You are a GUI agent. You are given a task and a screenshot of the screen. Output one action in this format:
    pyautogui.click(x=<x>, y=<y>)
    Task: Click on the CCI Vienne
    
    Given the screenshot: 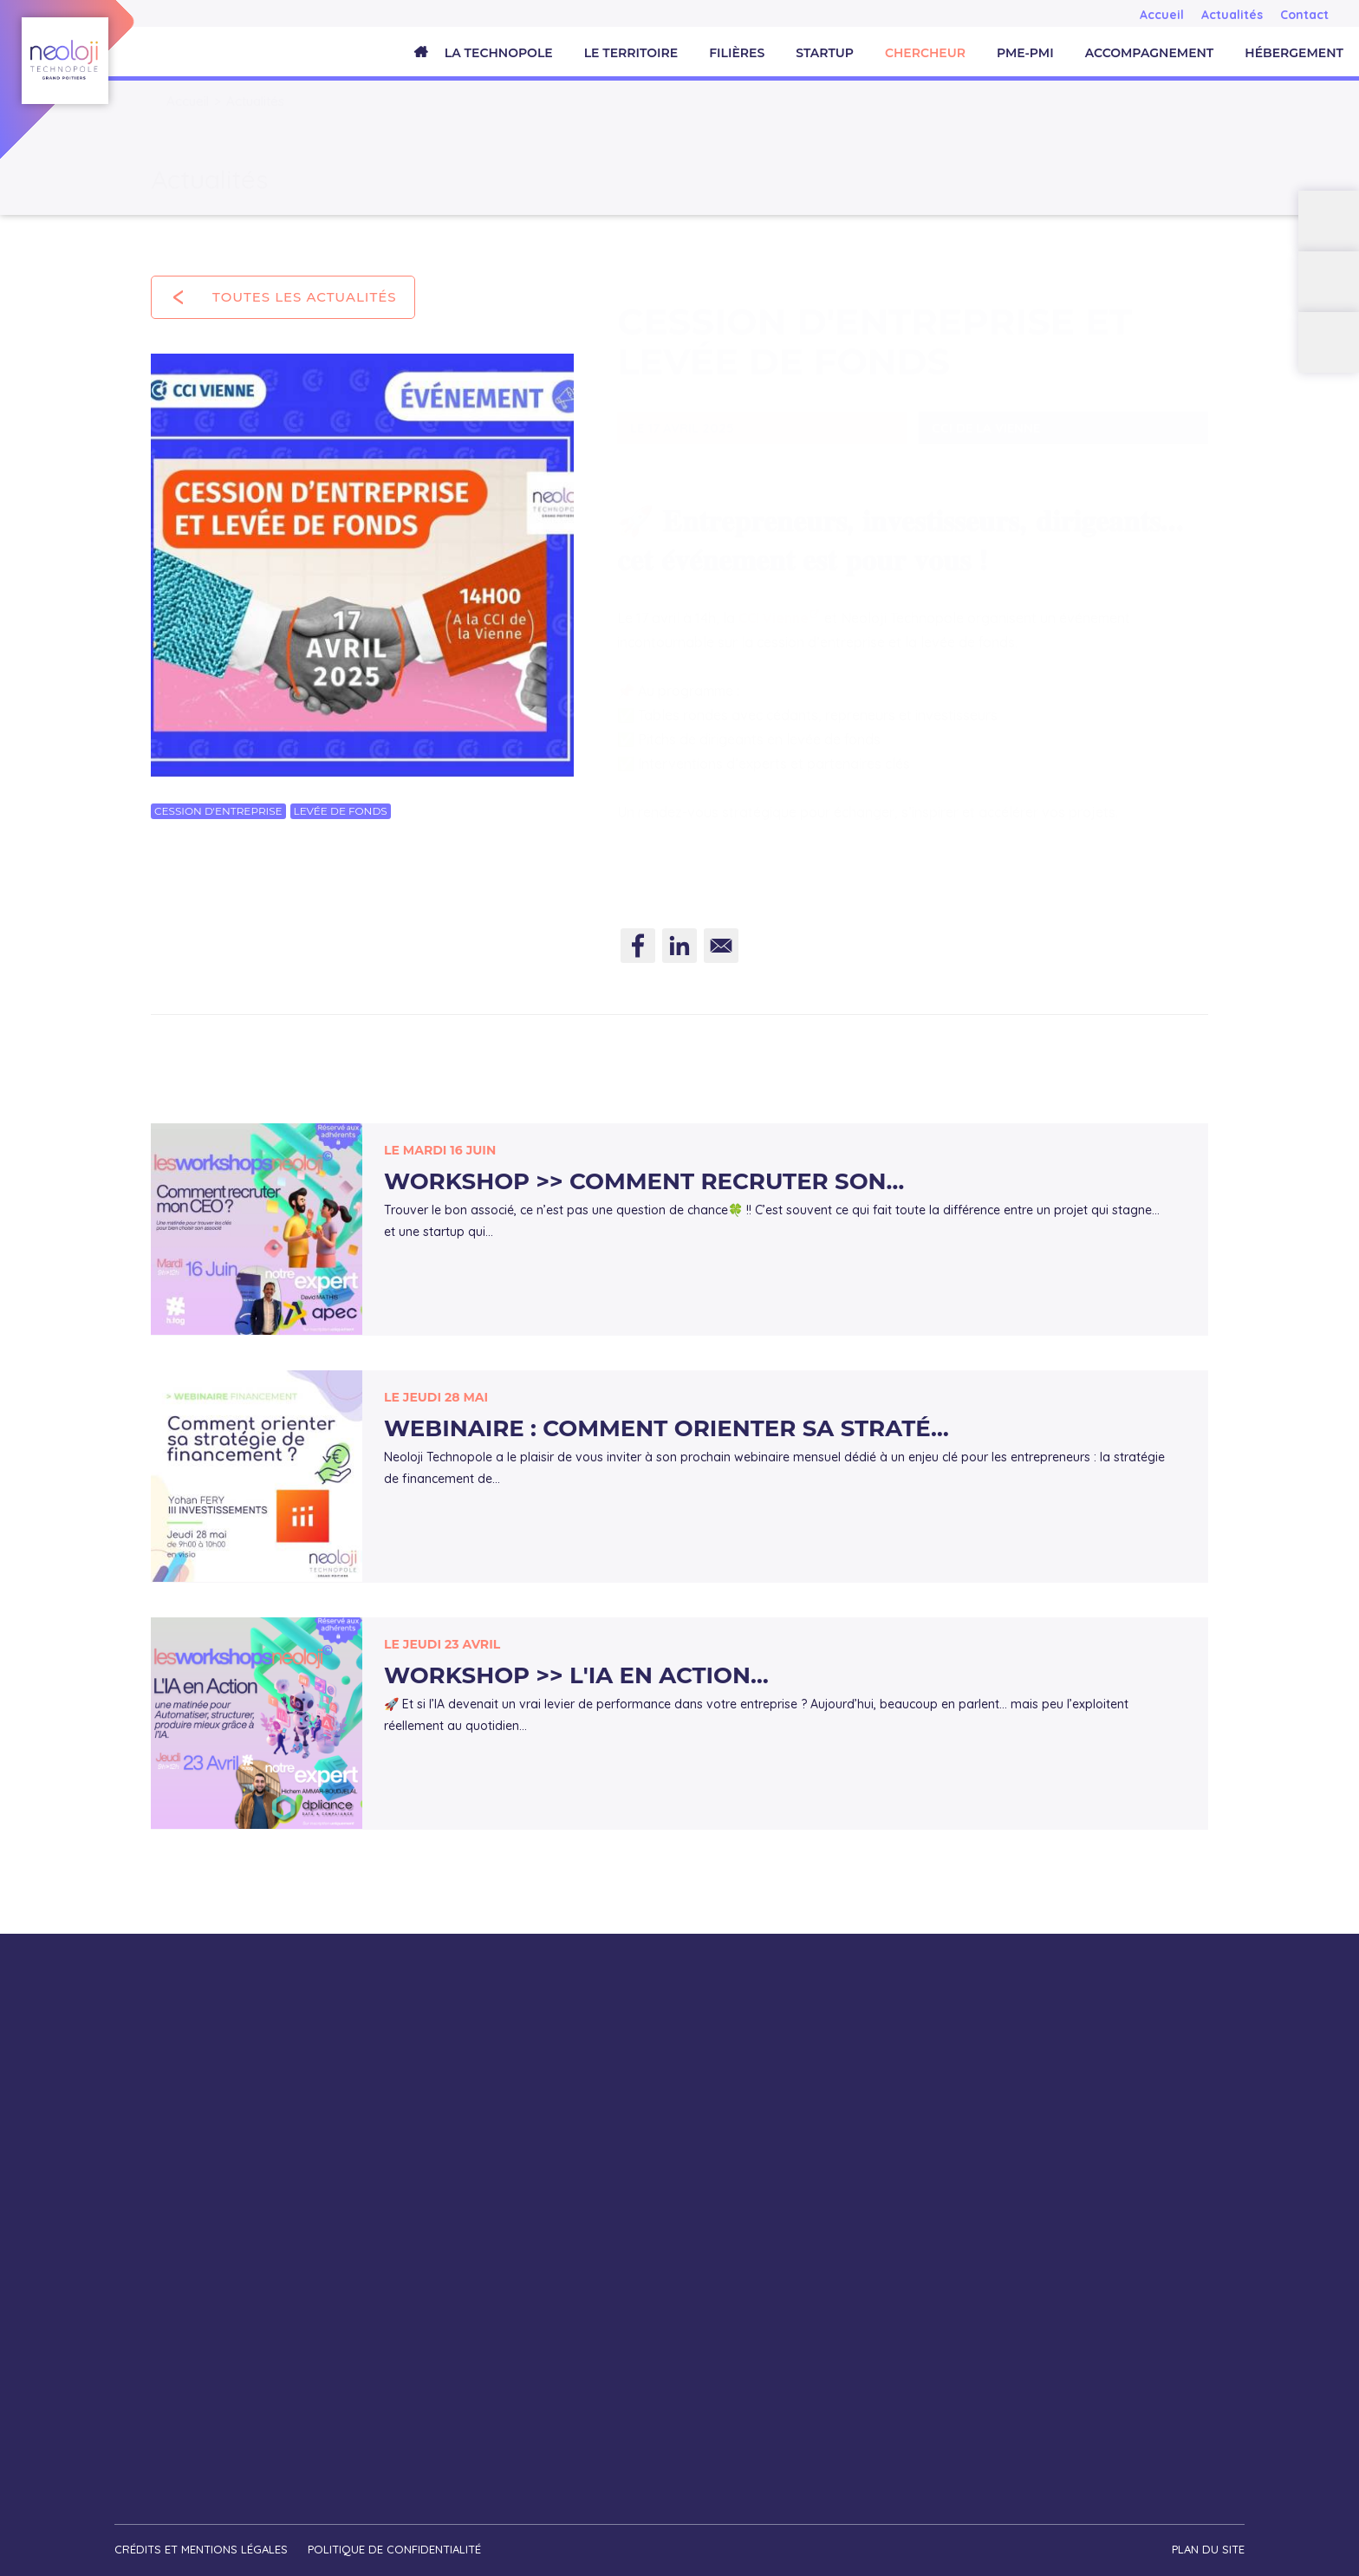 What is the action you would take?
    pyautogui.click(x=773, y=600)
    